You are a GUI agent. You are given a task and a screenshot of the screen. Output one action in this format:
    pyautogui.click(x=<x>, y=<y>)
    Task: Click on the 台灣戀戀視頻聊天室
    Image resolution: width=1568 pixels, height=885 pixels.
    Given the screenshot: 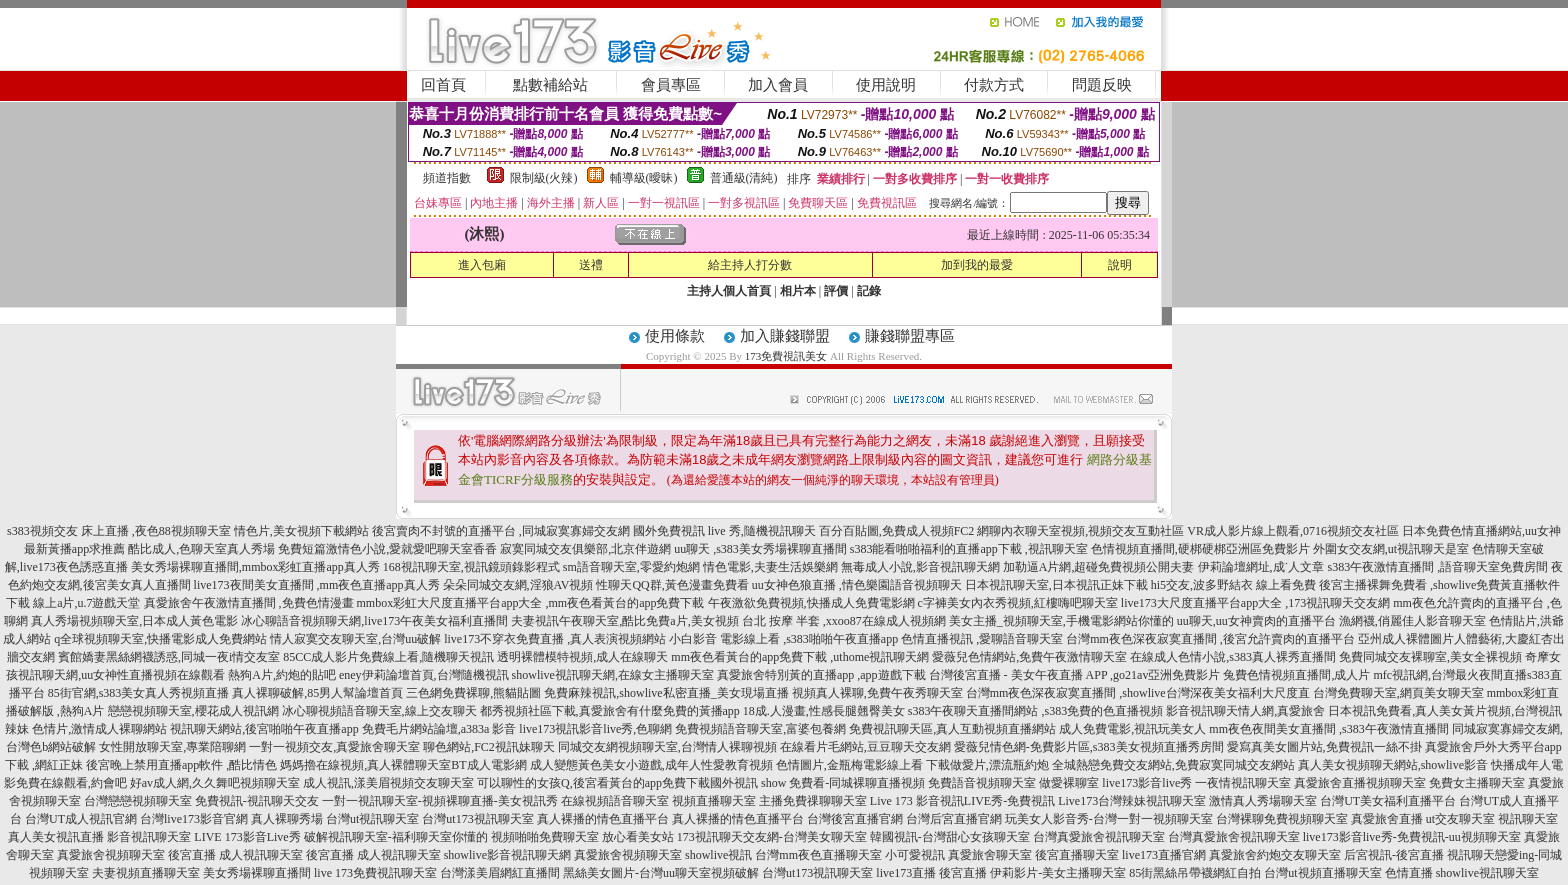 What is the action you would take?
    pyautogui.click(x=138, y=801)
    